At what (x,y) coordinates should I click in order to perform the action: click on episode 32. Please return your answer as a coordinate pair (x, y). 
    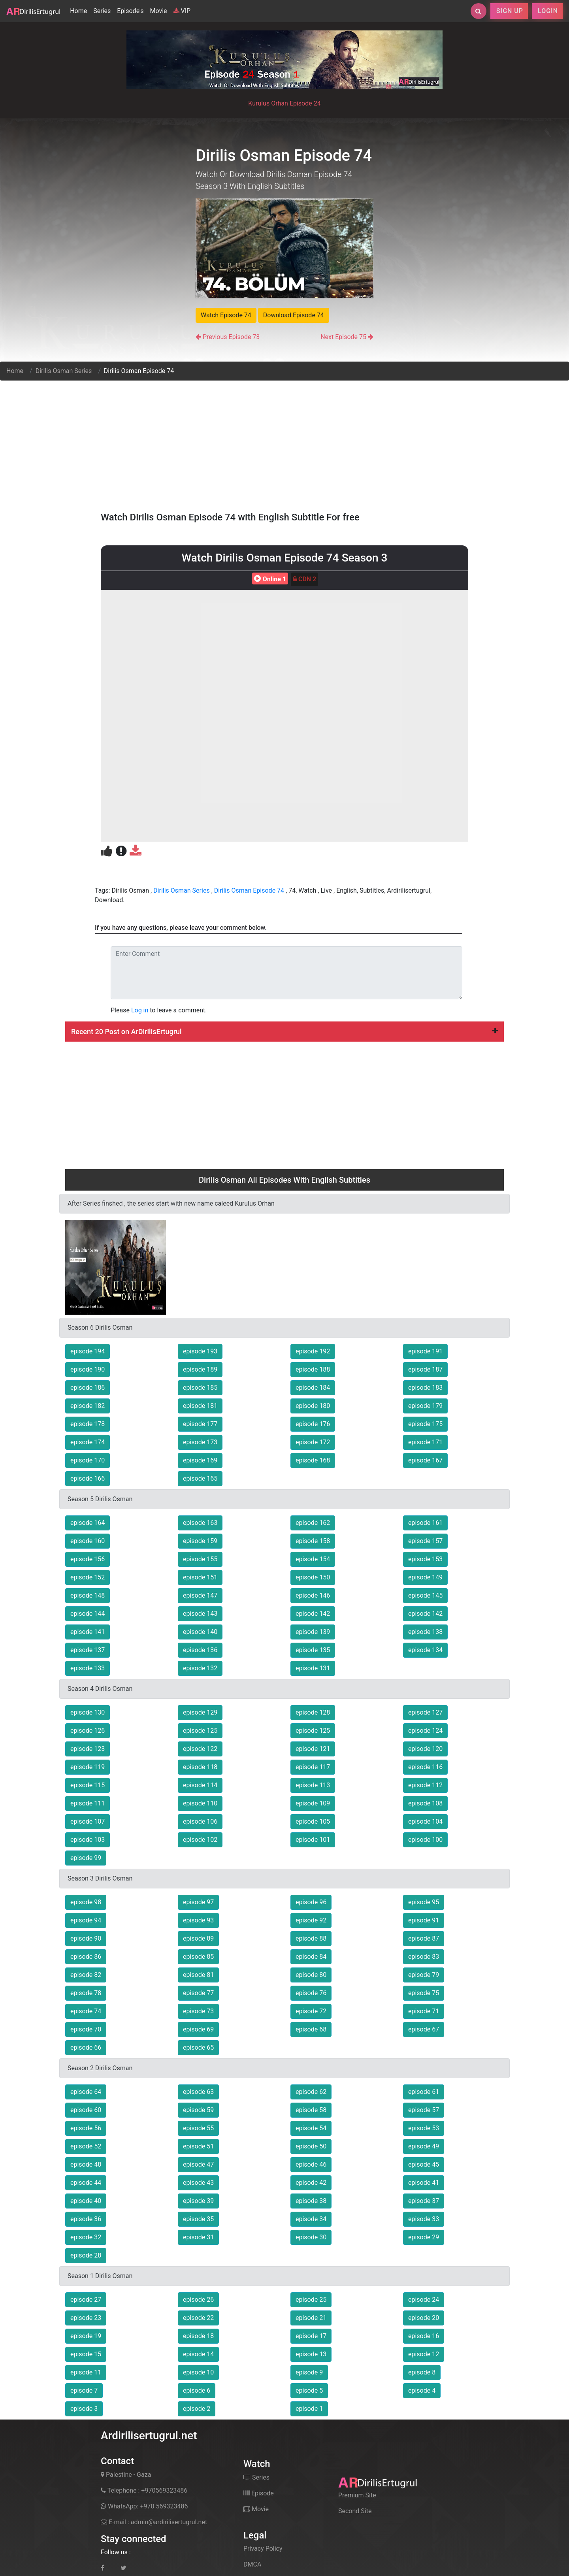
    Looking at the image, I should click on (85, 2237).